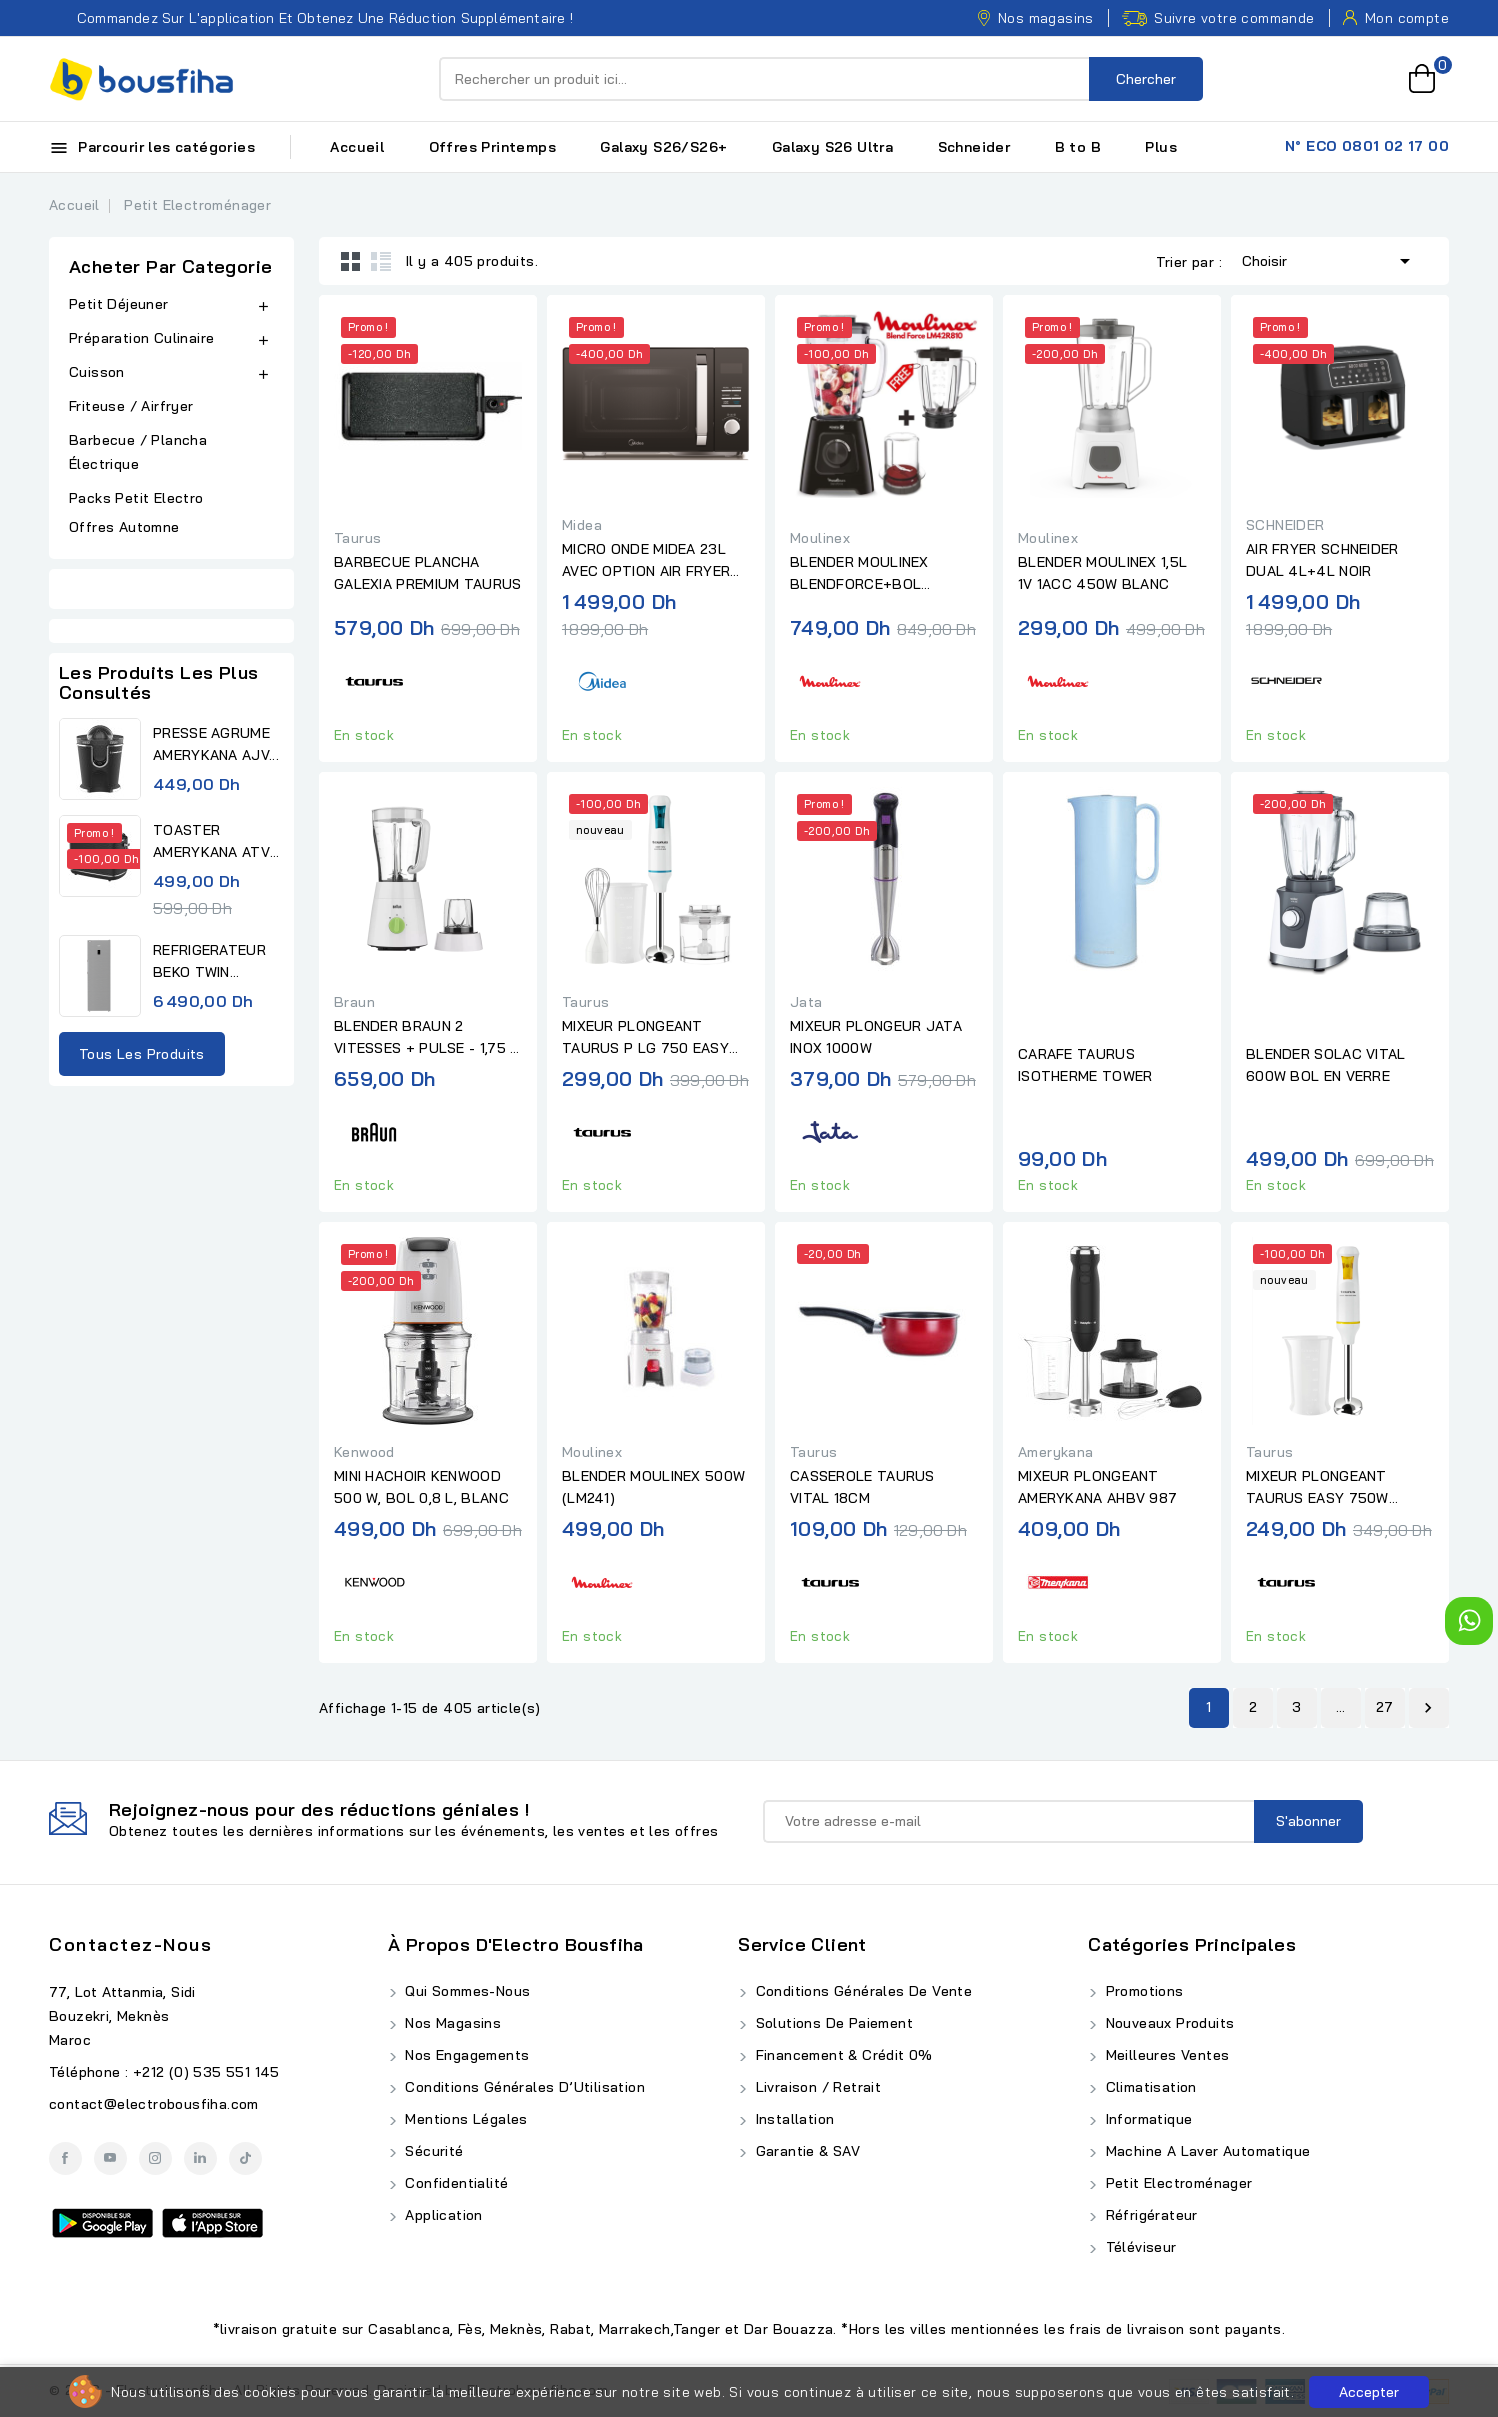 The width and height of the screenshot is (1498, 2417). Describe the element at coordinates (832, 147) in the screenshot. I see `Galaxy S26 Ultra` at that location.